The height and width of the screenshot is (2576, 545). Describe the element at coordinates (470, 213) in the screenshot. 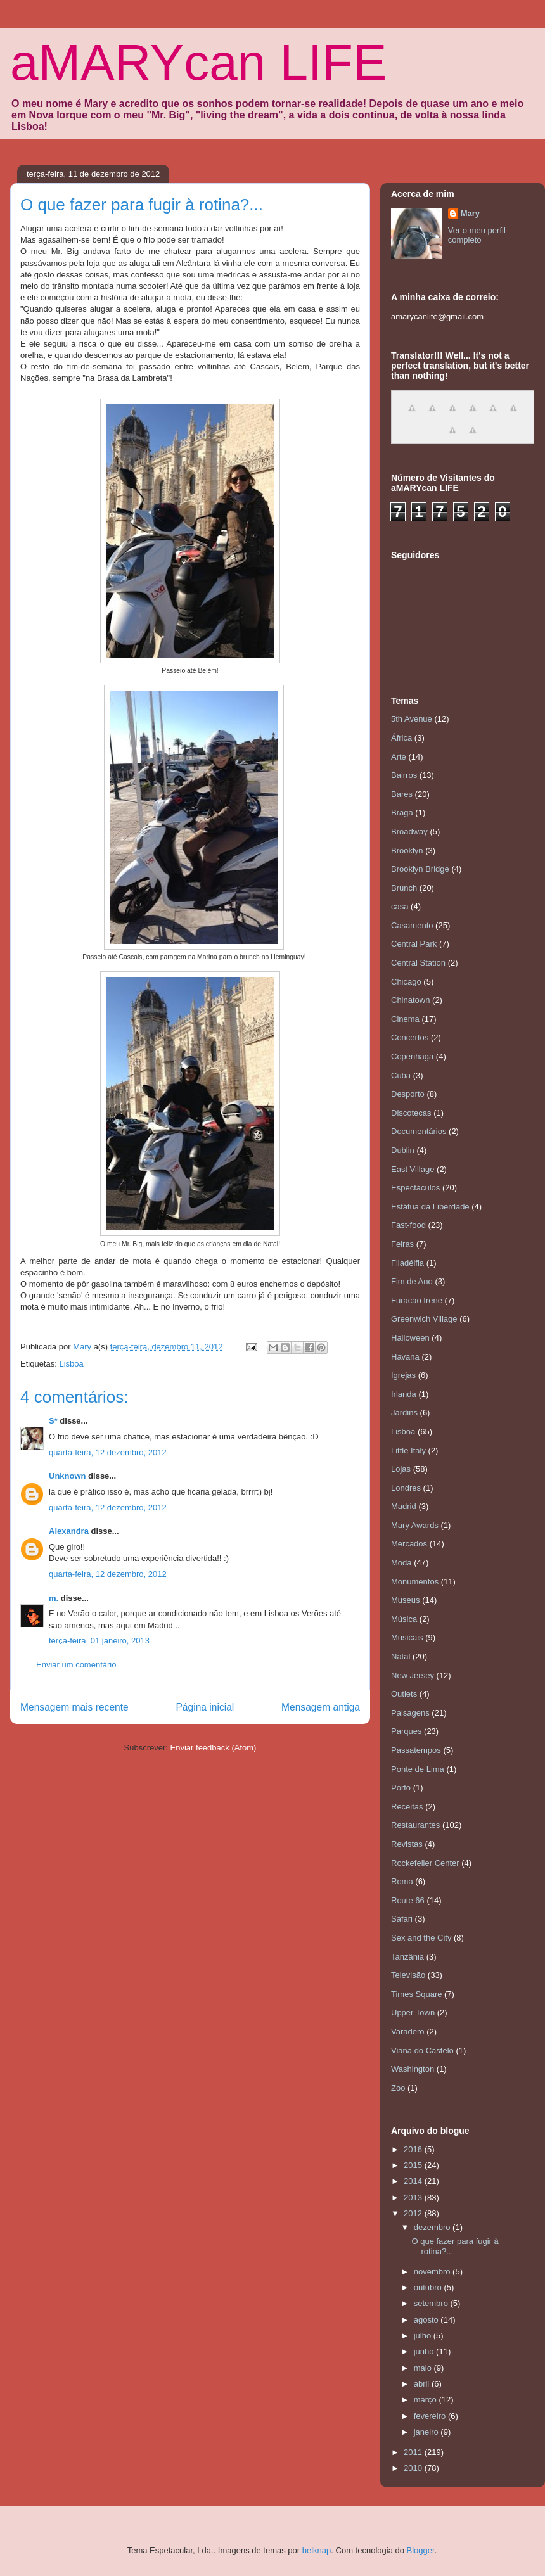

I see `Mary` at that location.